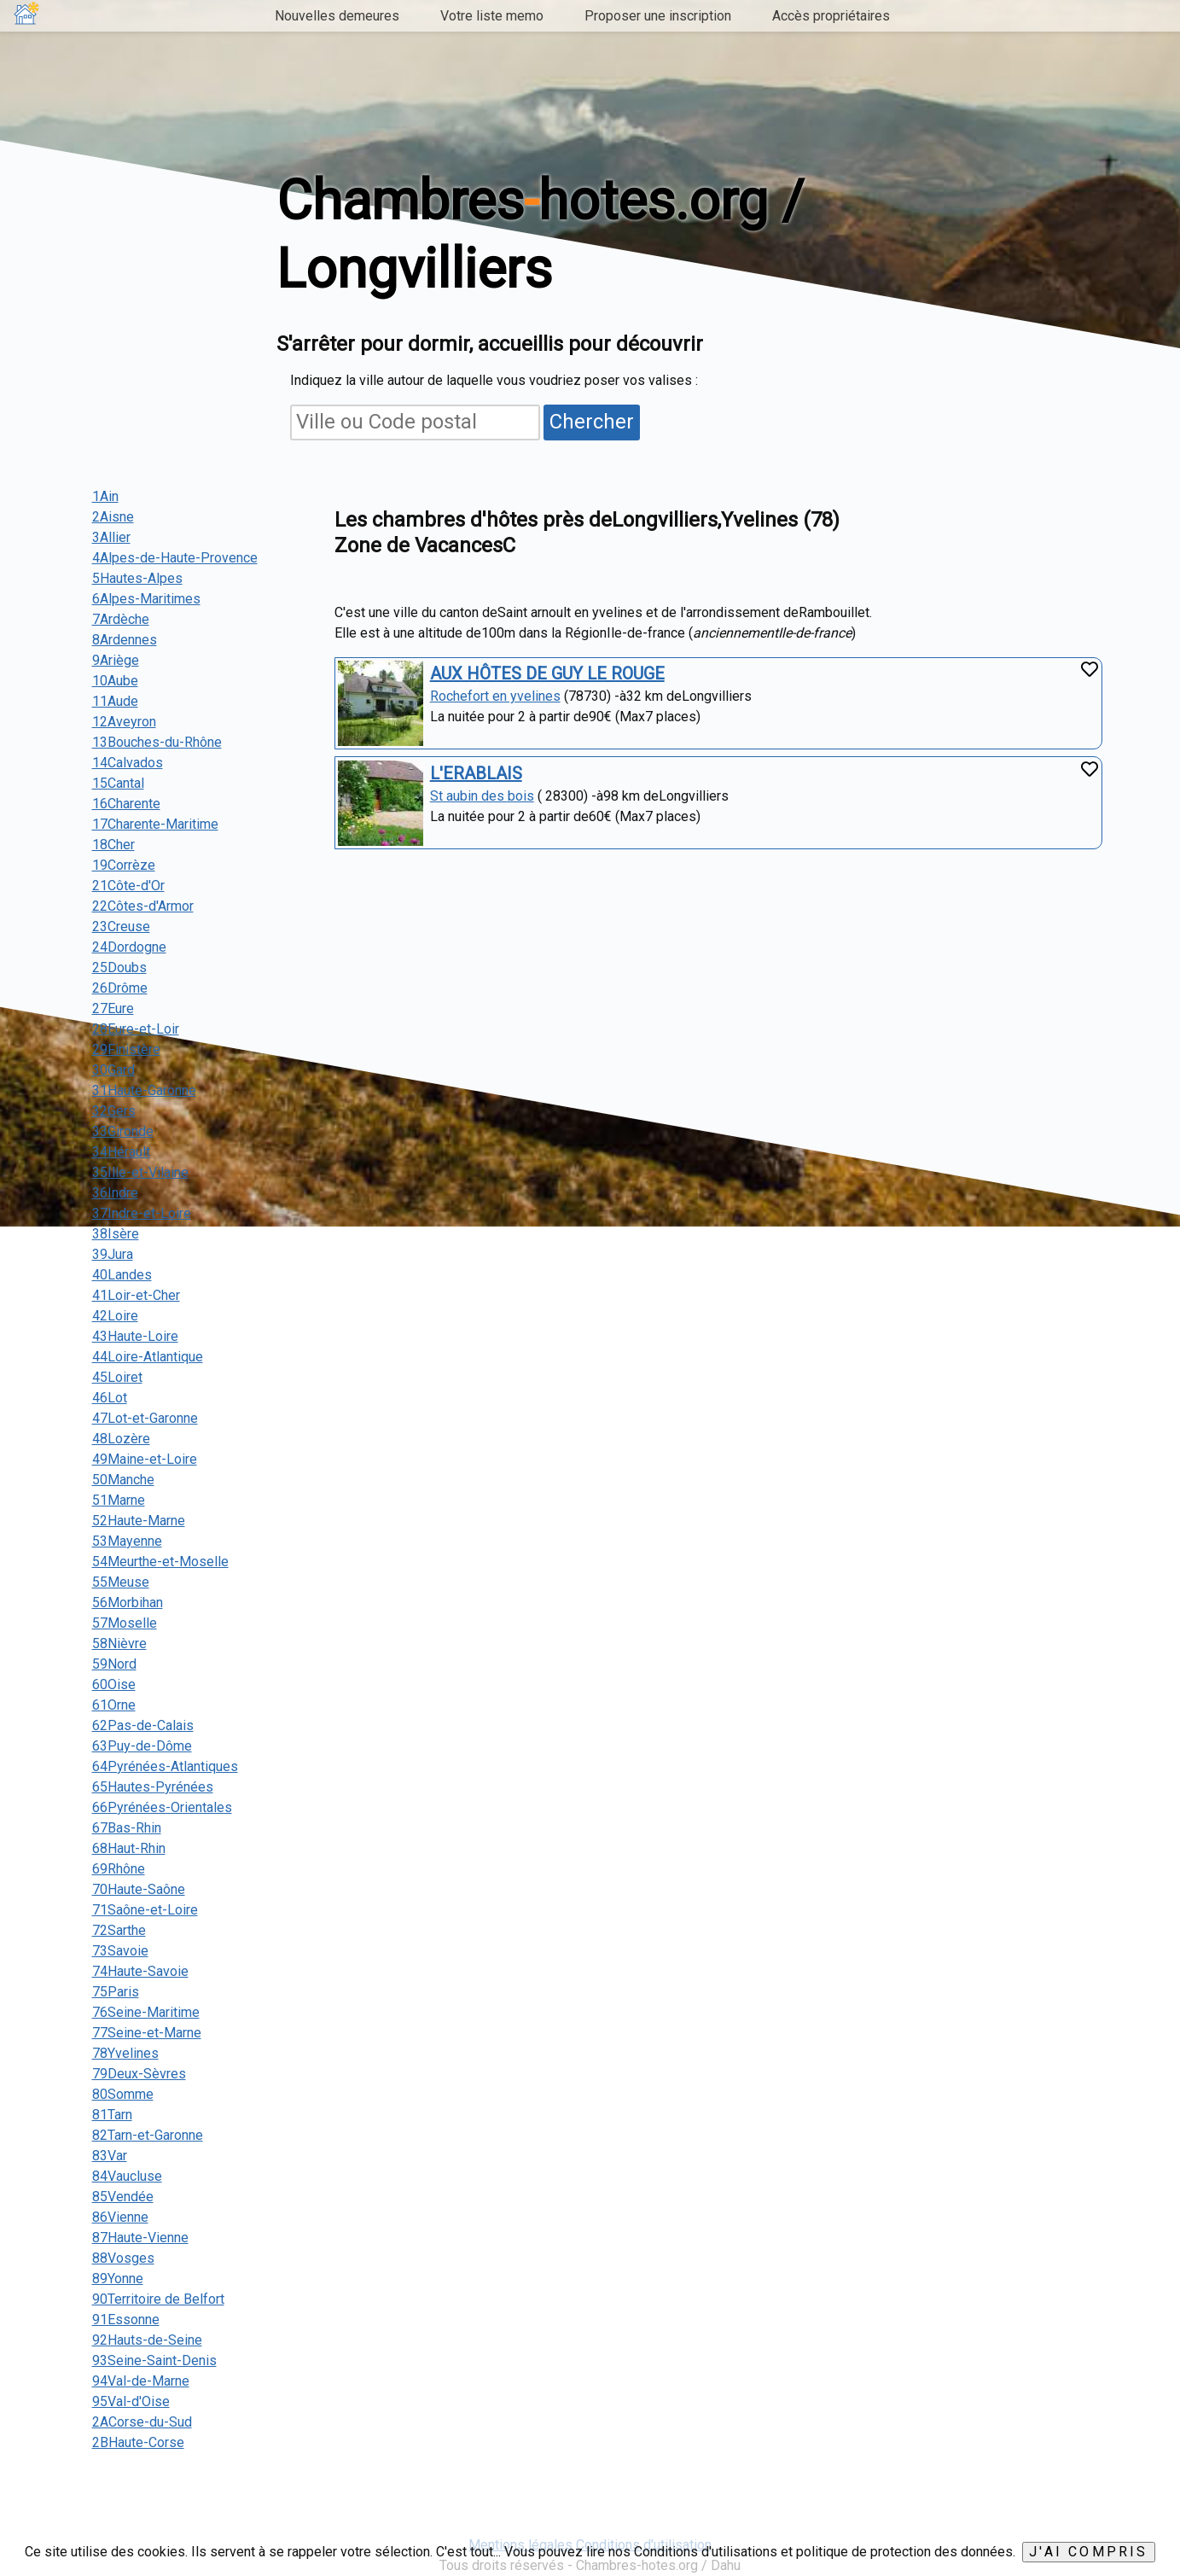 The height and width of the screenshot is (2576, 1180). I want to click on 81Tarn, so click(112, 2115).